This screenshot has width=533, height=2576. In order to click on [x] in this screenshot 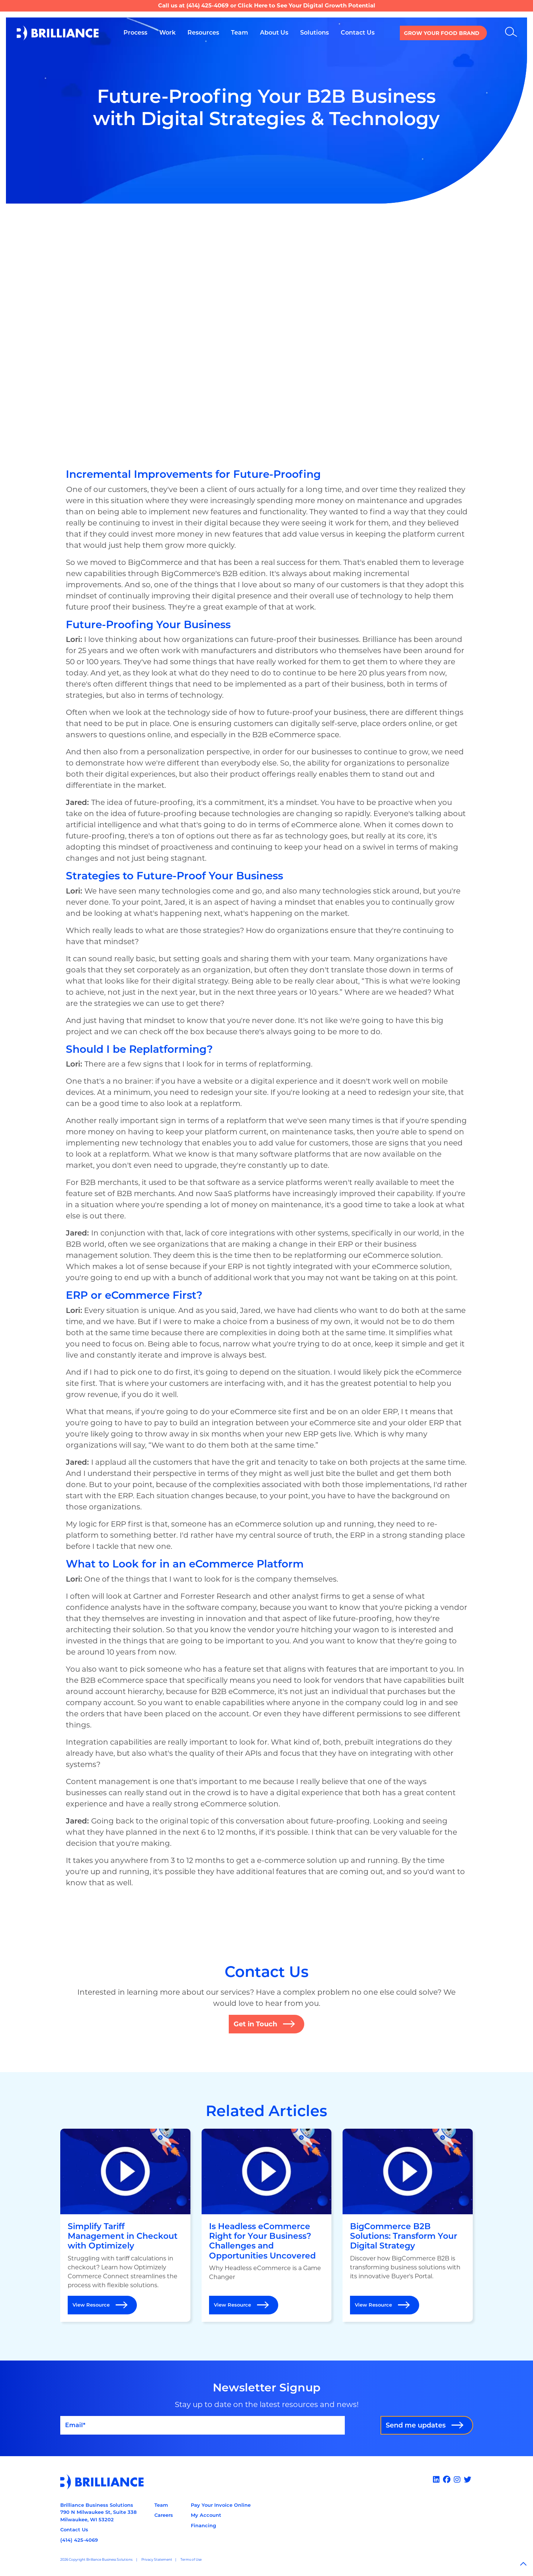, I will do `click(468, 2479)`.